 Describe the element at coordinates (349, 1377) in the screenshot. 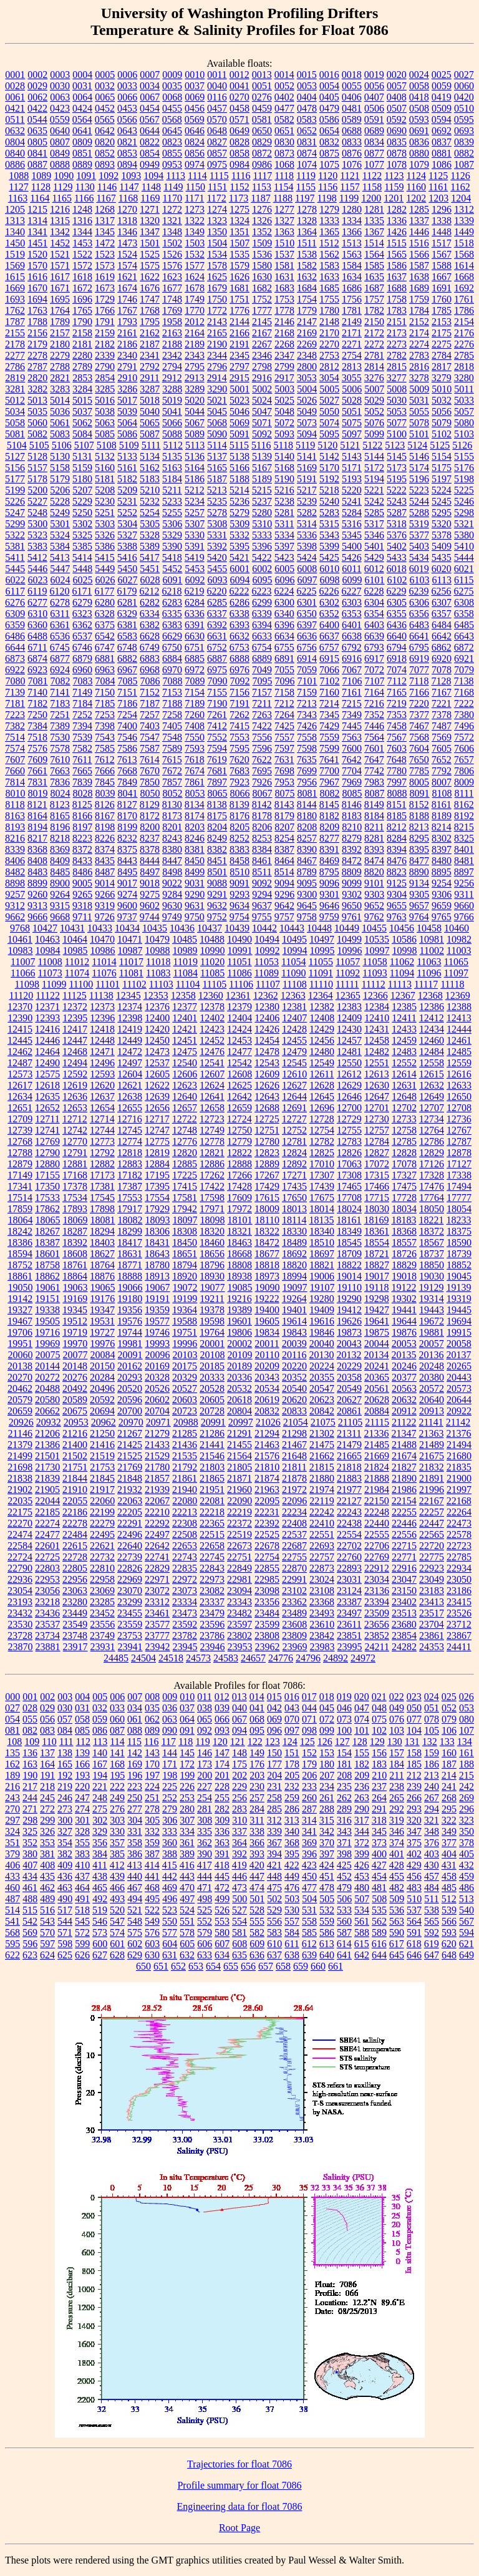

I see `20358` at that location.